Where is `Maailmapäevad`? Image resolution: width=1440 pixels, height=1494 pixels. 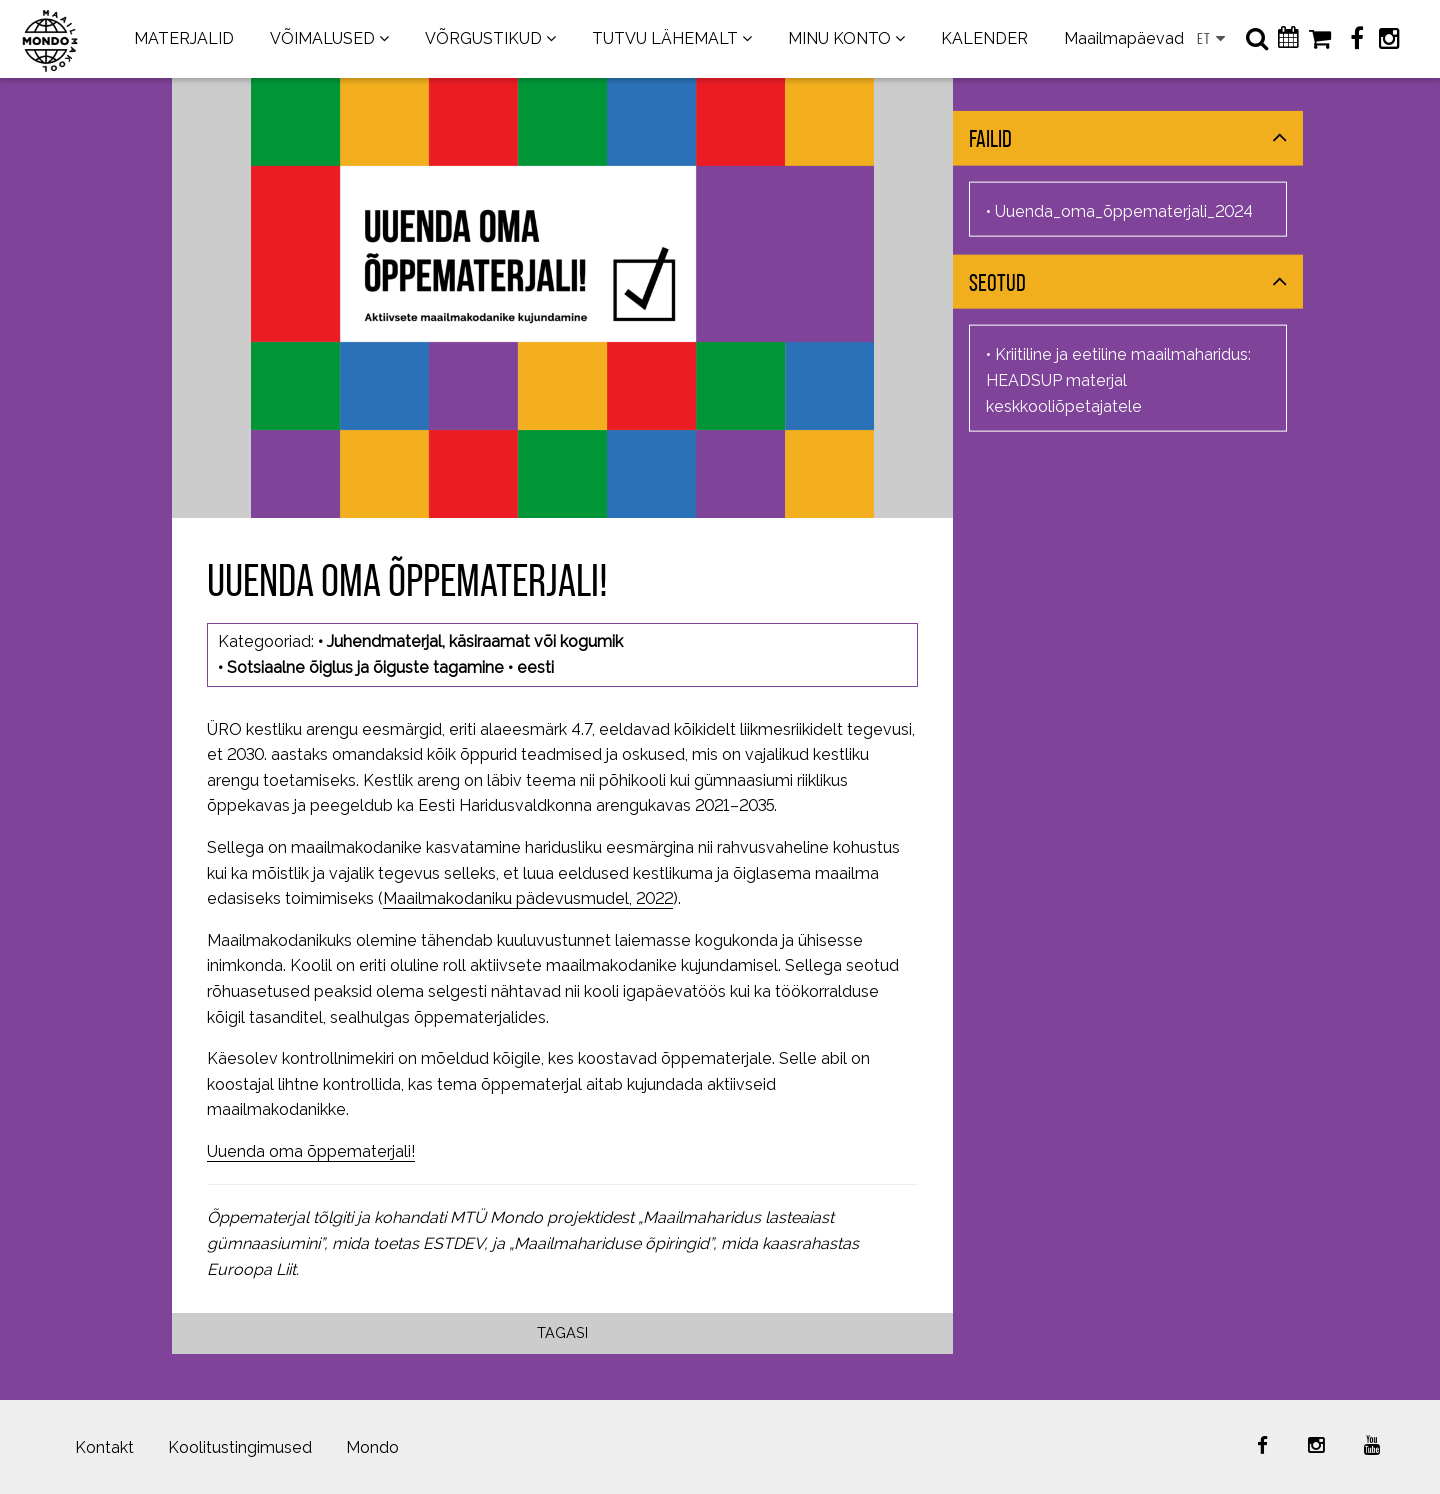 Maailmapäevad is located at coordinates (1124, 38).